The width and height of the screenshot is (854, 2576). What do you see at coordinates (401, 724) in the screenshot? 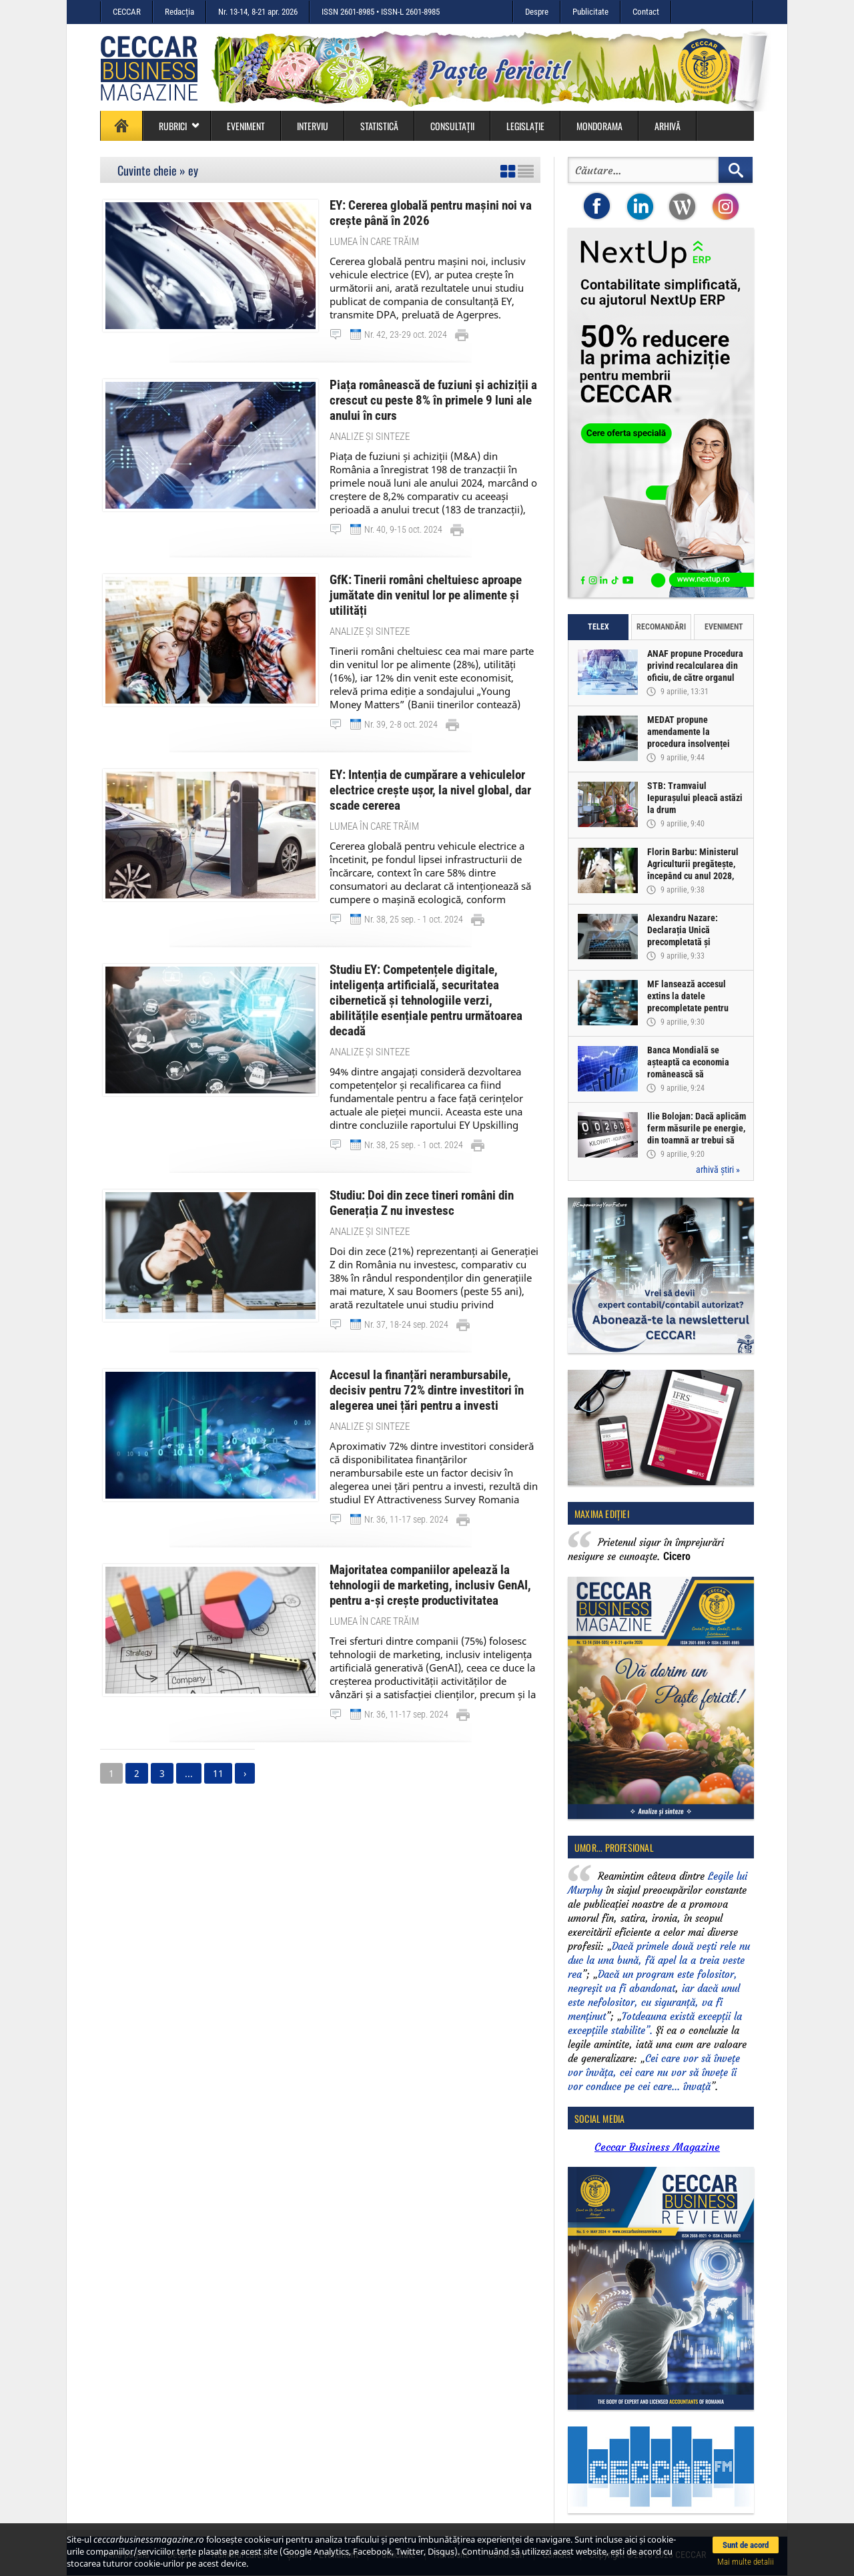
I see `Nr. 39, 2-8 oct. 2024` at bounding box center [401, 724].